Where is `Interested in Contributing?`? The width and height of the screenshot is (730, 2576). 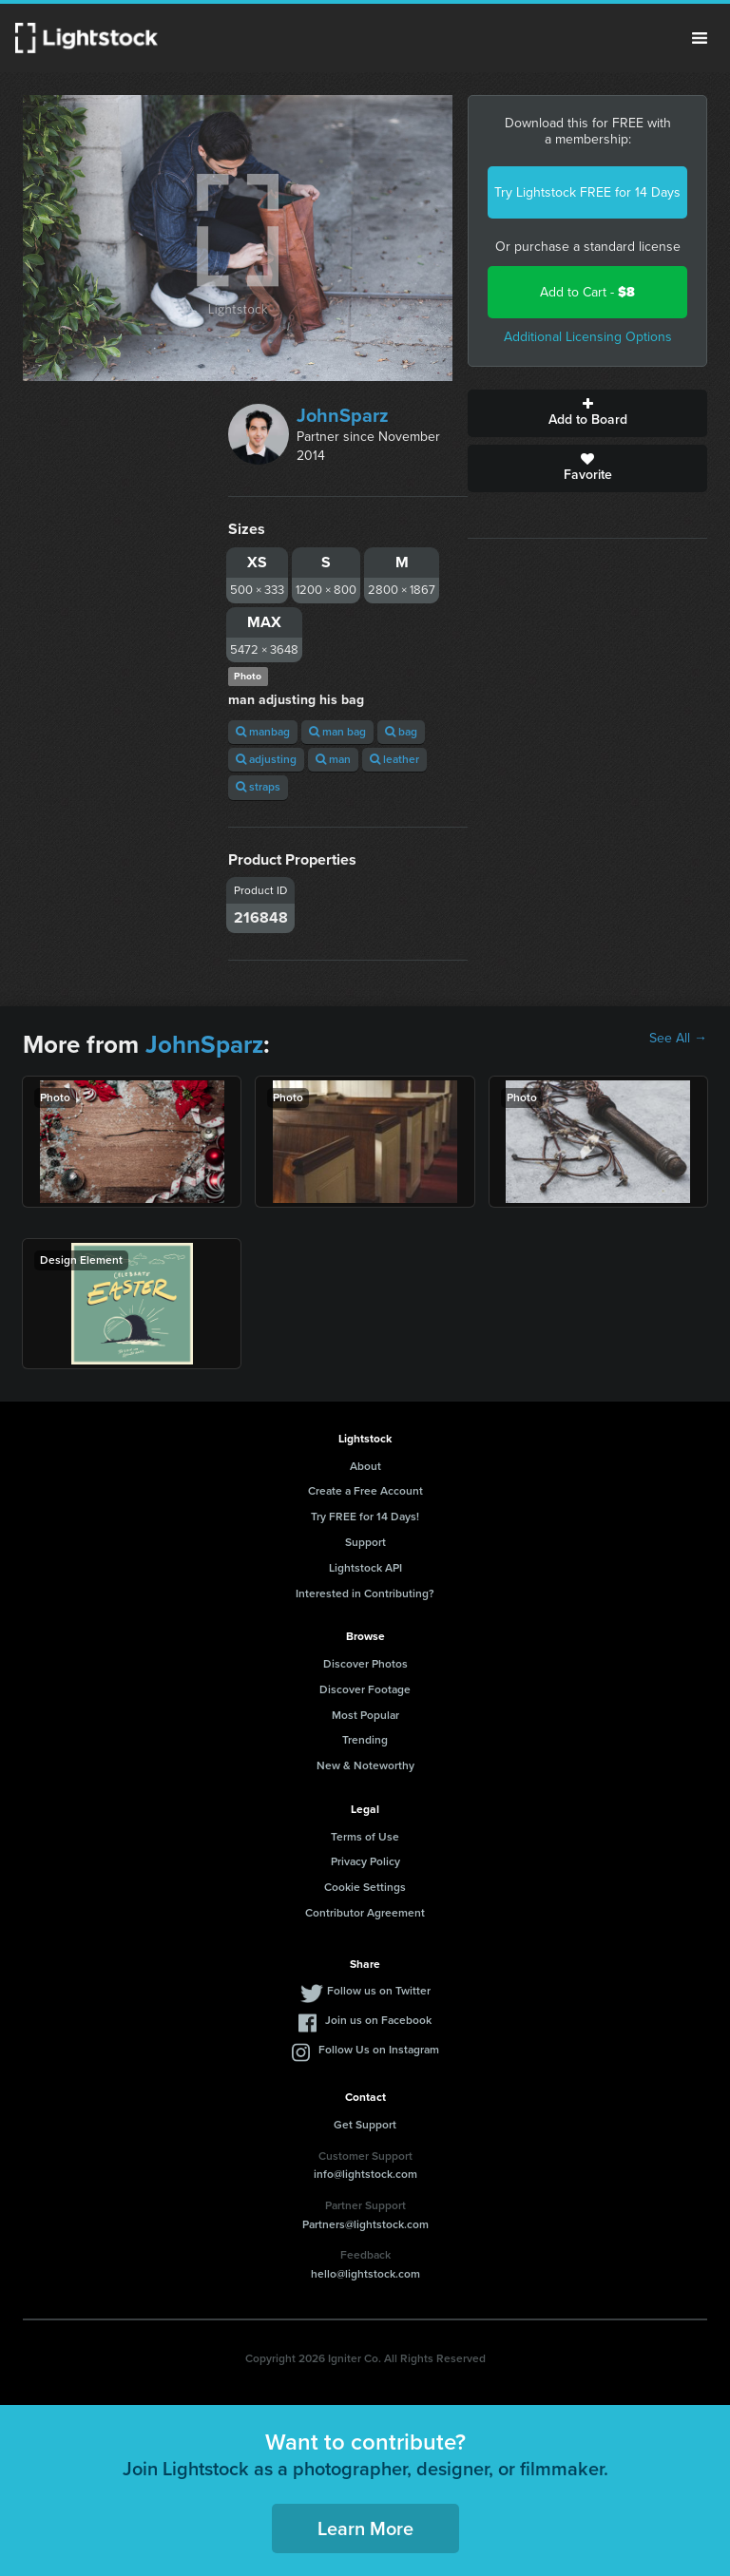
Interested in Contributing? is located at coordinates (365, 1593).